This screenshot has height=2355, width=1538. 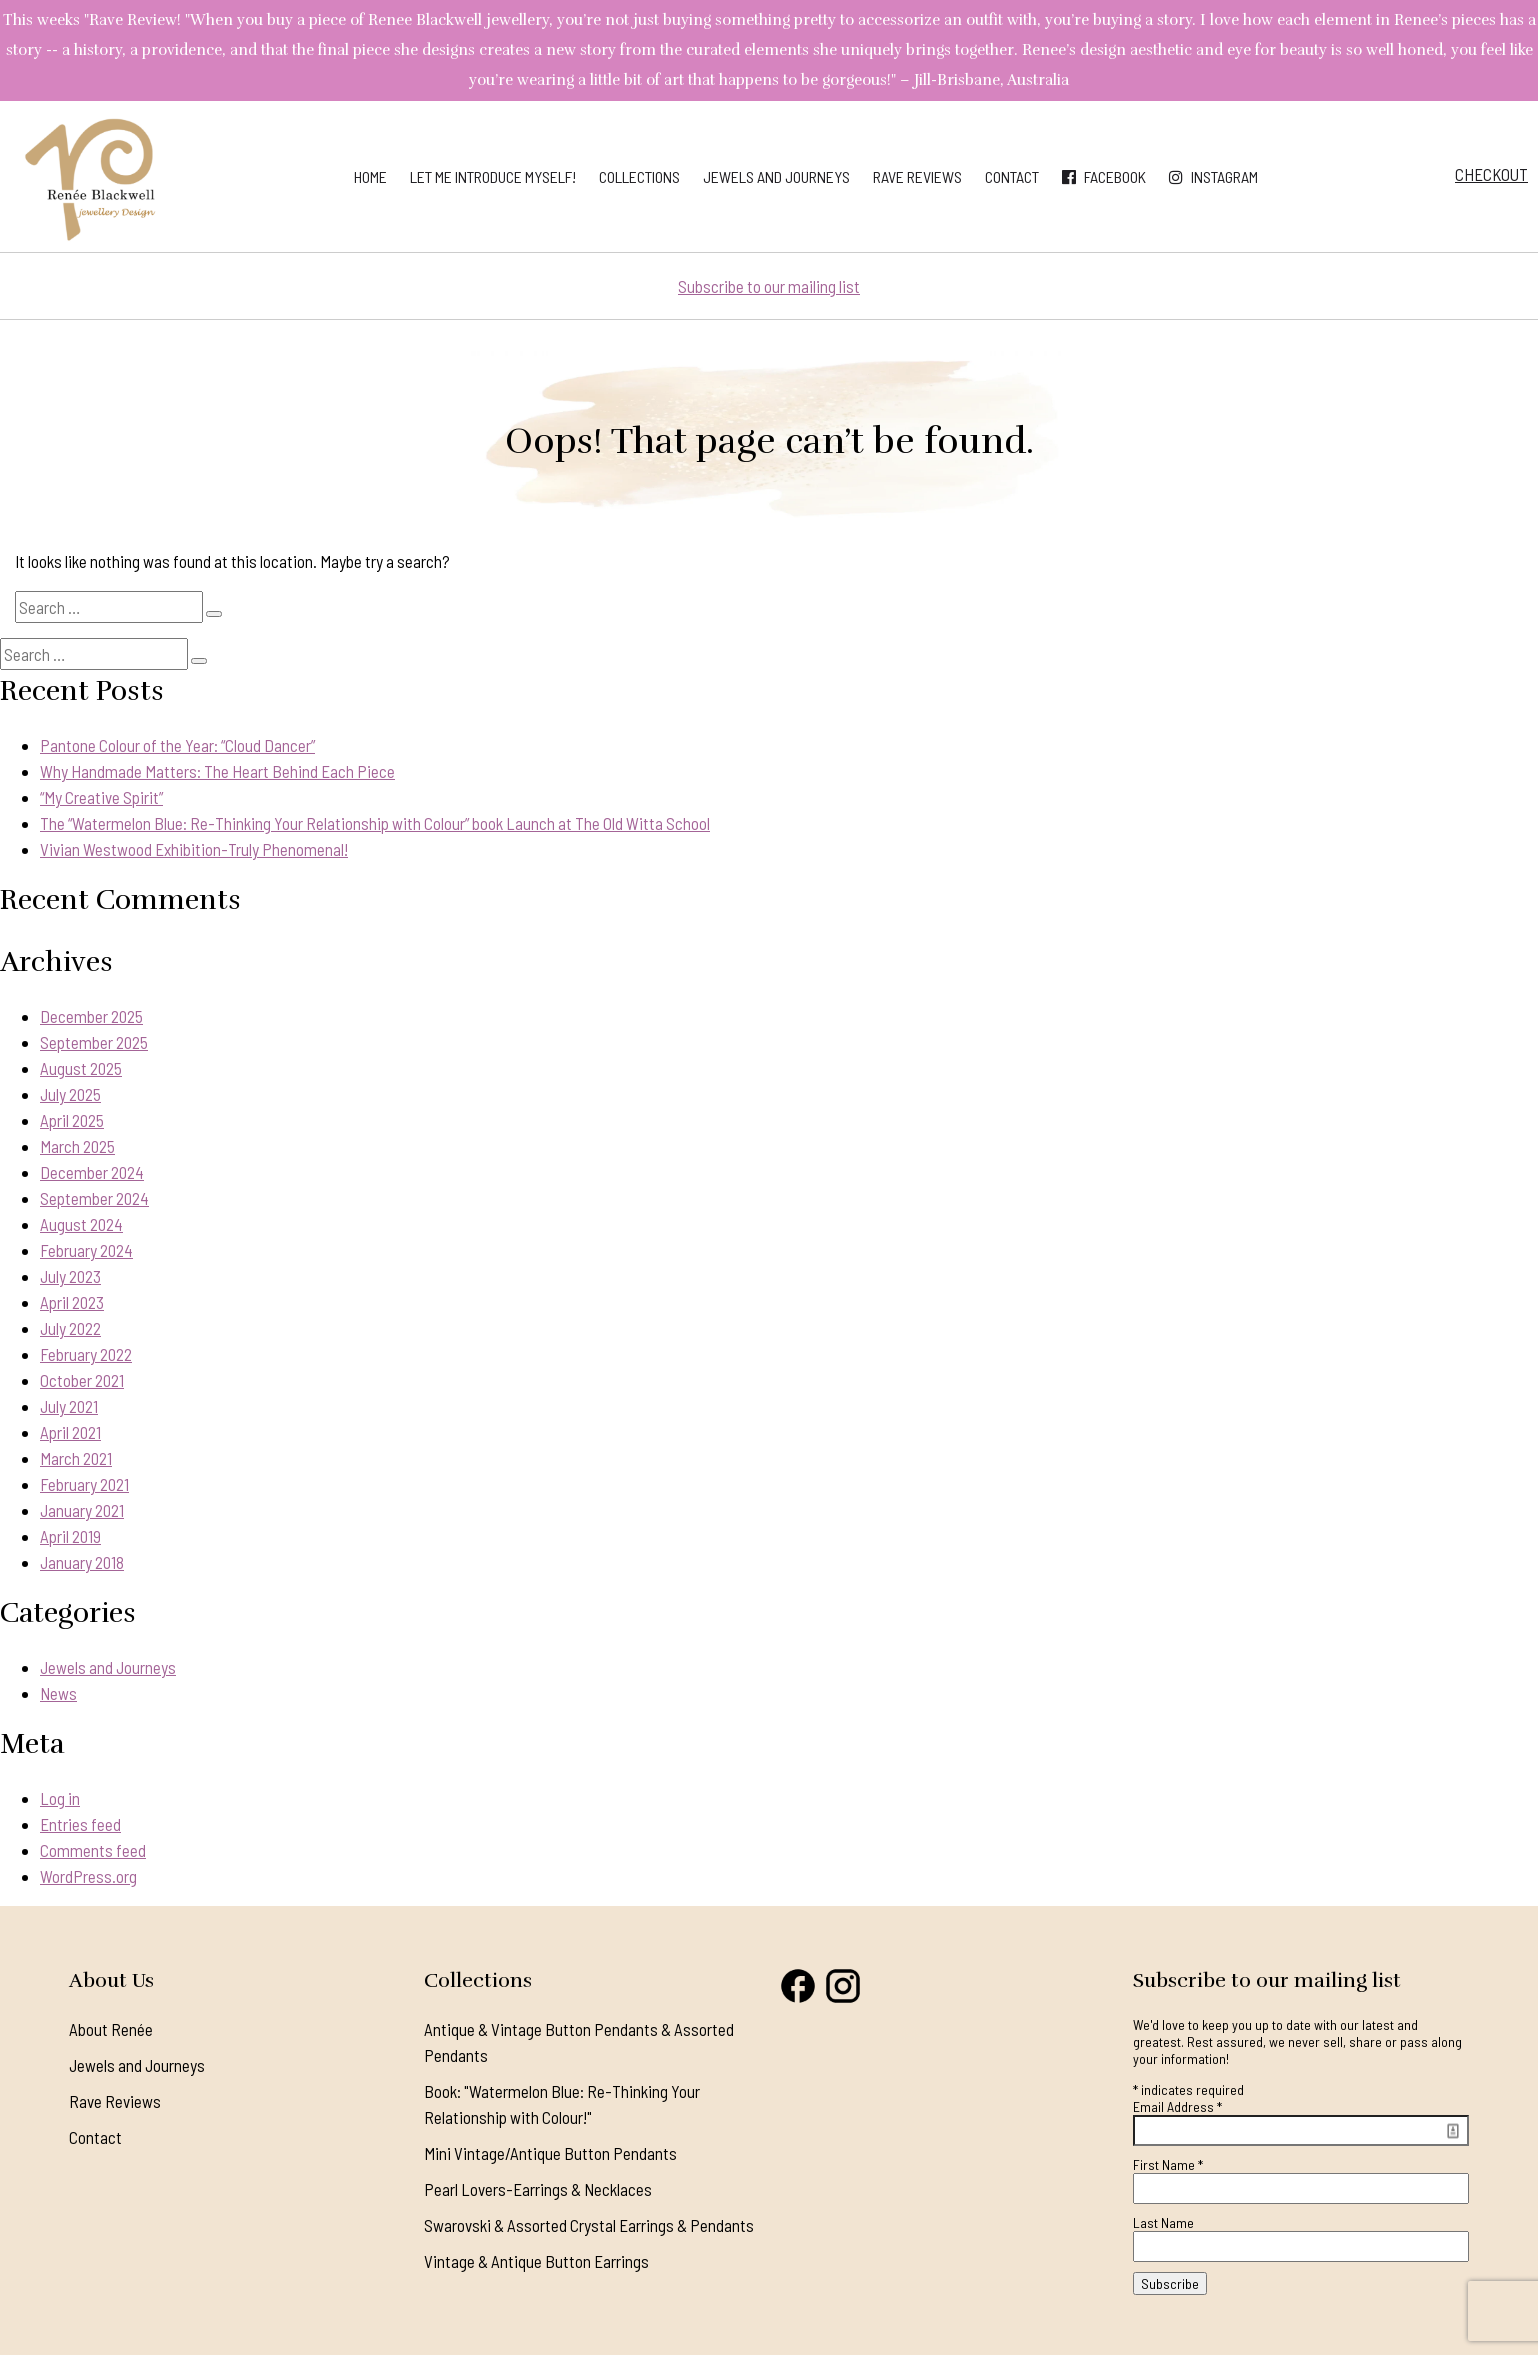 I want to click on September 2024, so click(x=94, y=1198).